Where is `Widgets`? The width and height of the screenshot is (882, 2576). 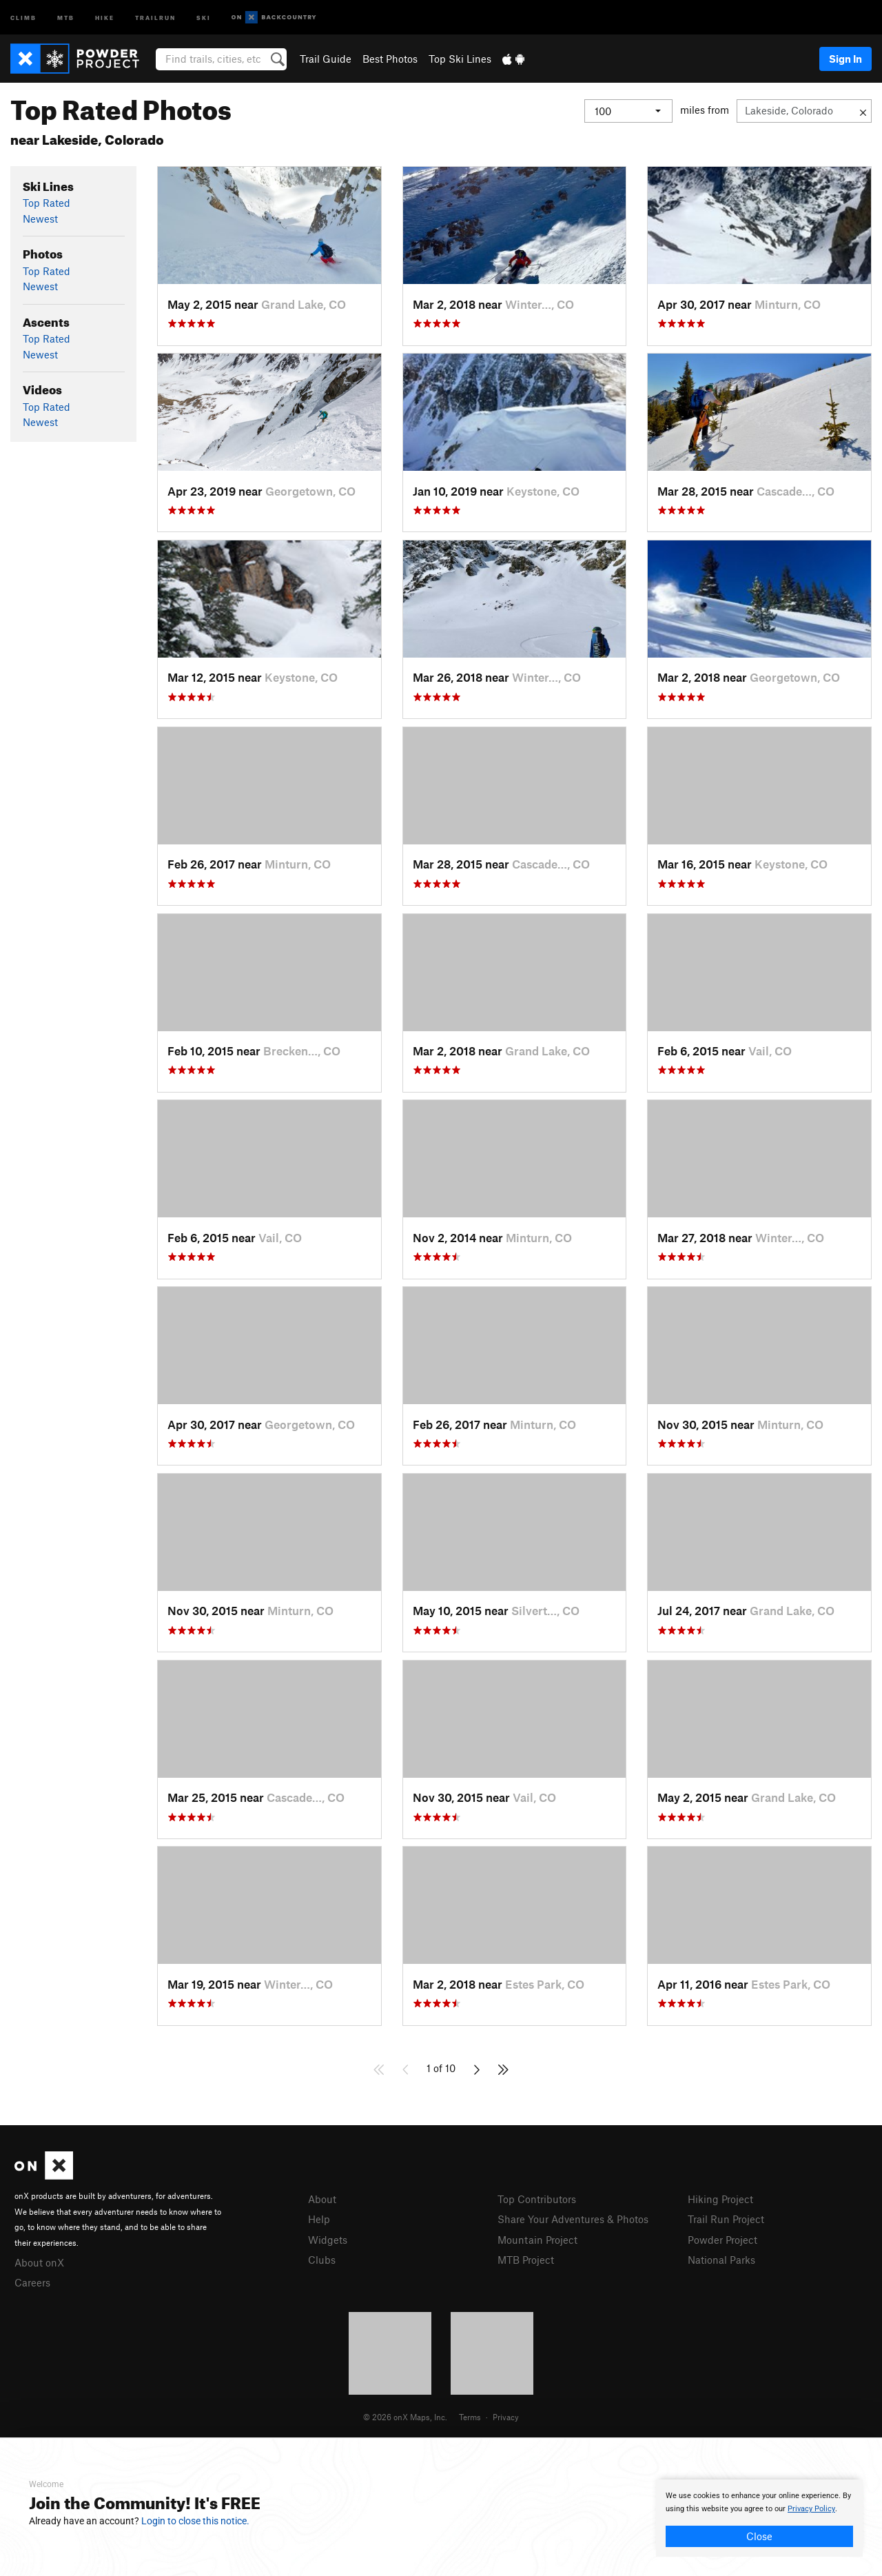
Widgets is located at coordinates (327, 2239).